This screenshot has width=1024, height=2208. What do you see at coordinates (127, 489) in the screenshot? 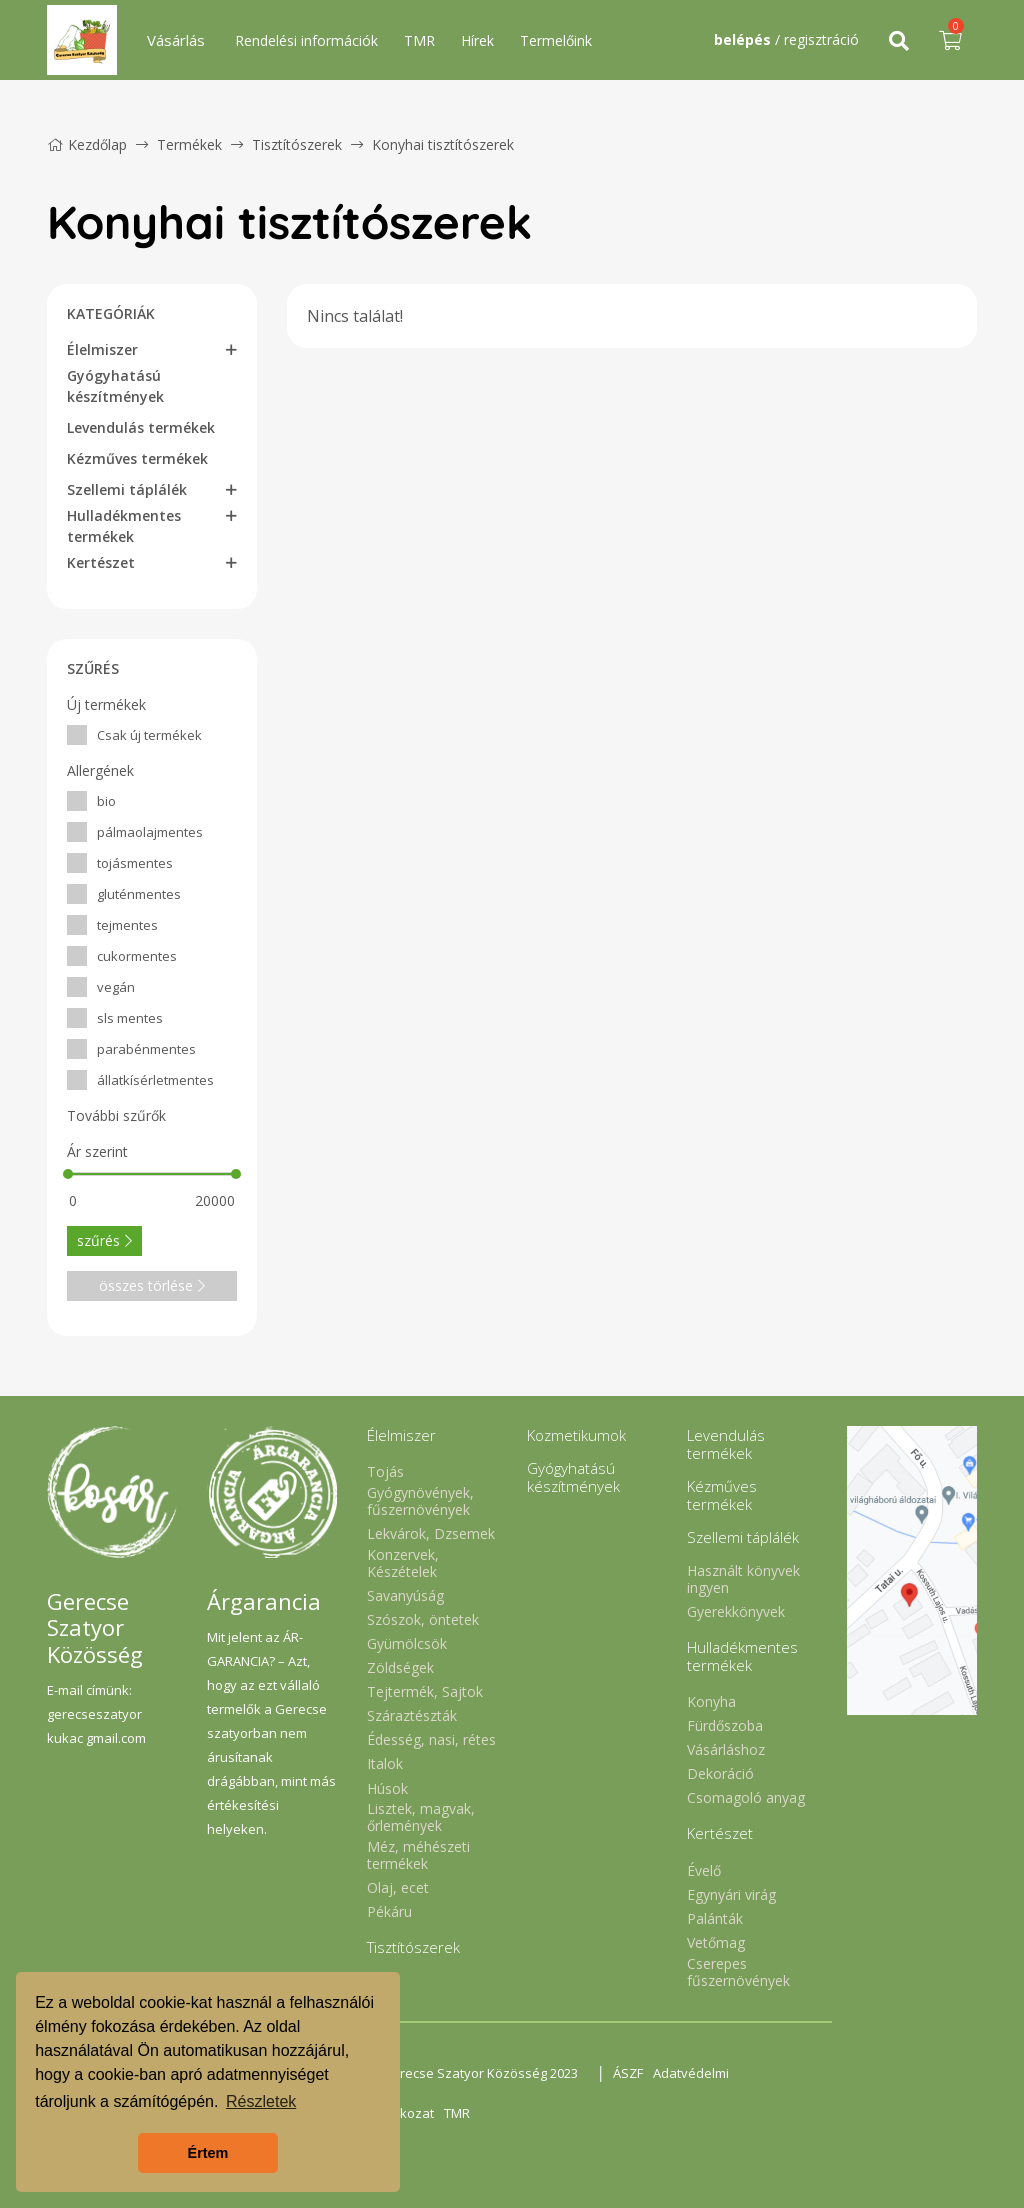
I see `Szellemi táplálék` at bounding box center [127, 489].